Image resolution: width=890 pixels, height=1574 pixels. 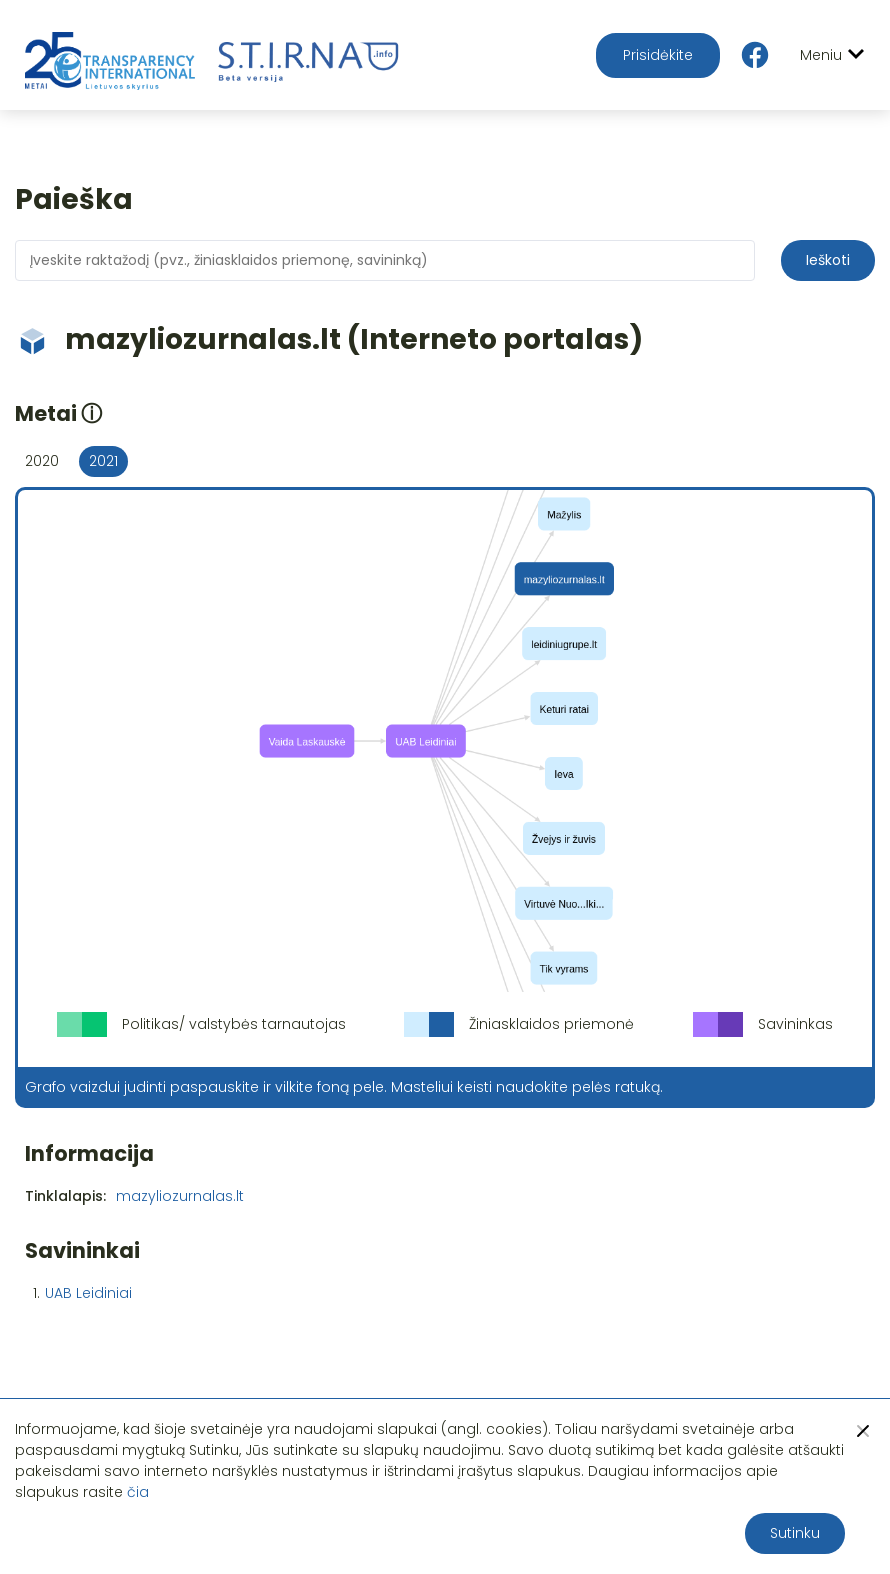 I want to click on Prisidėkite, so click(x=658, y=55).